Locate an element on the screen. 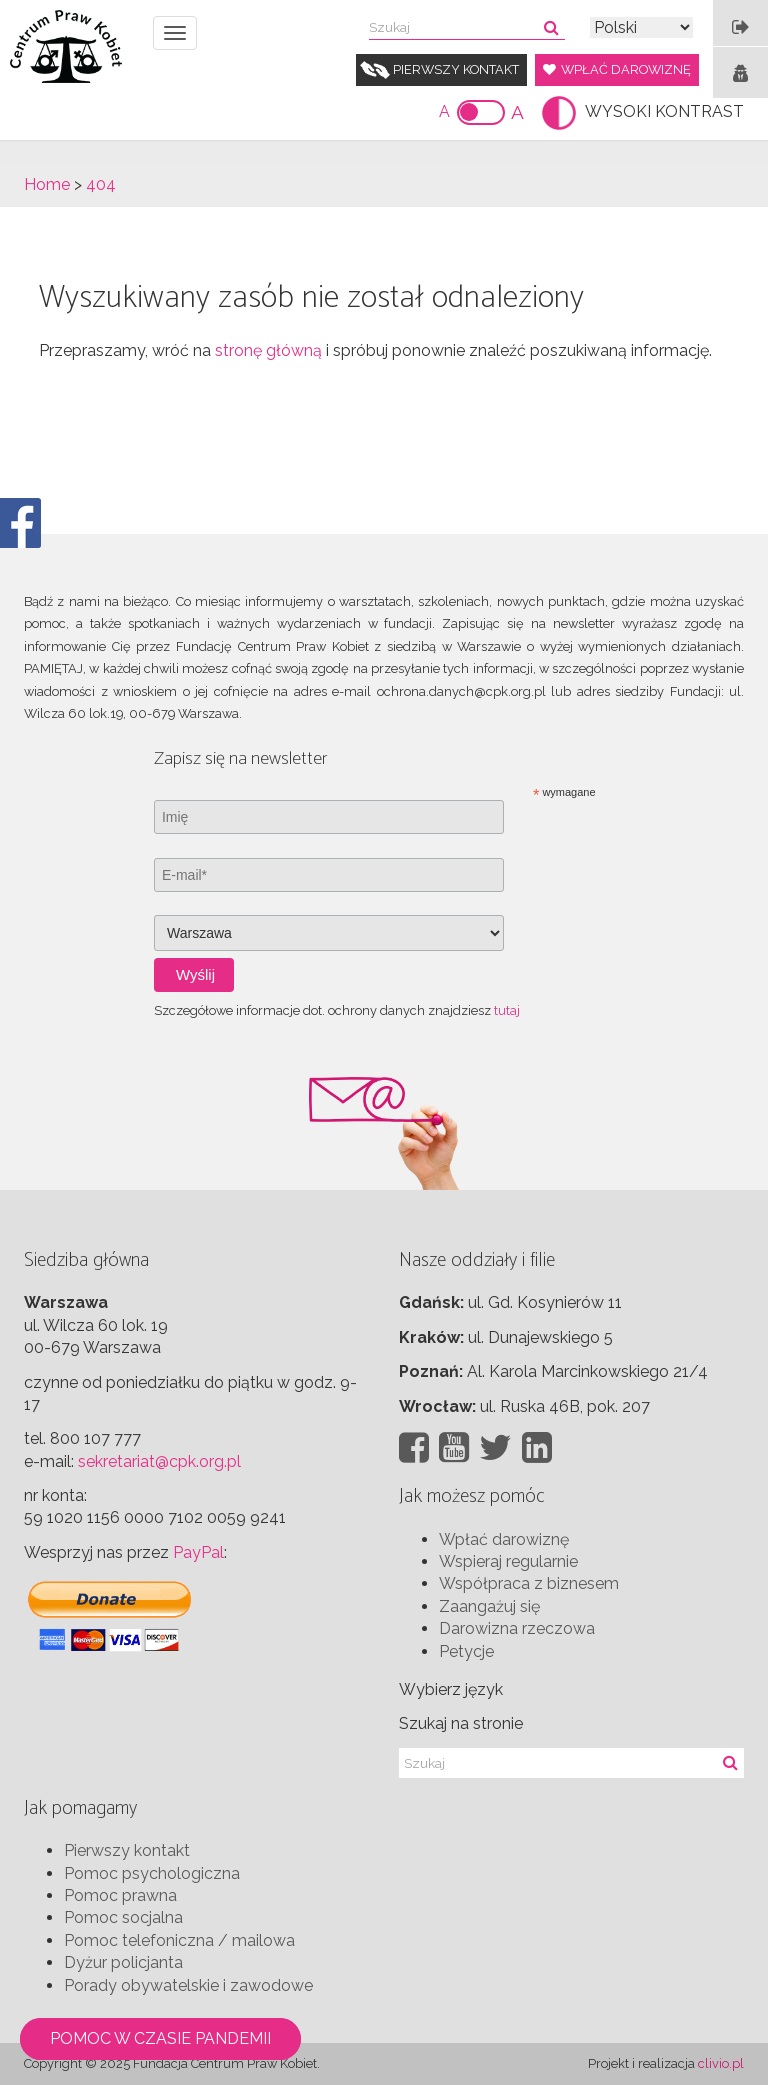  PayPal is located at coordinates (198, 1552).